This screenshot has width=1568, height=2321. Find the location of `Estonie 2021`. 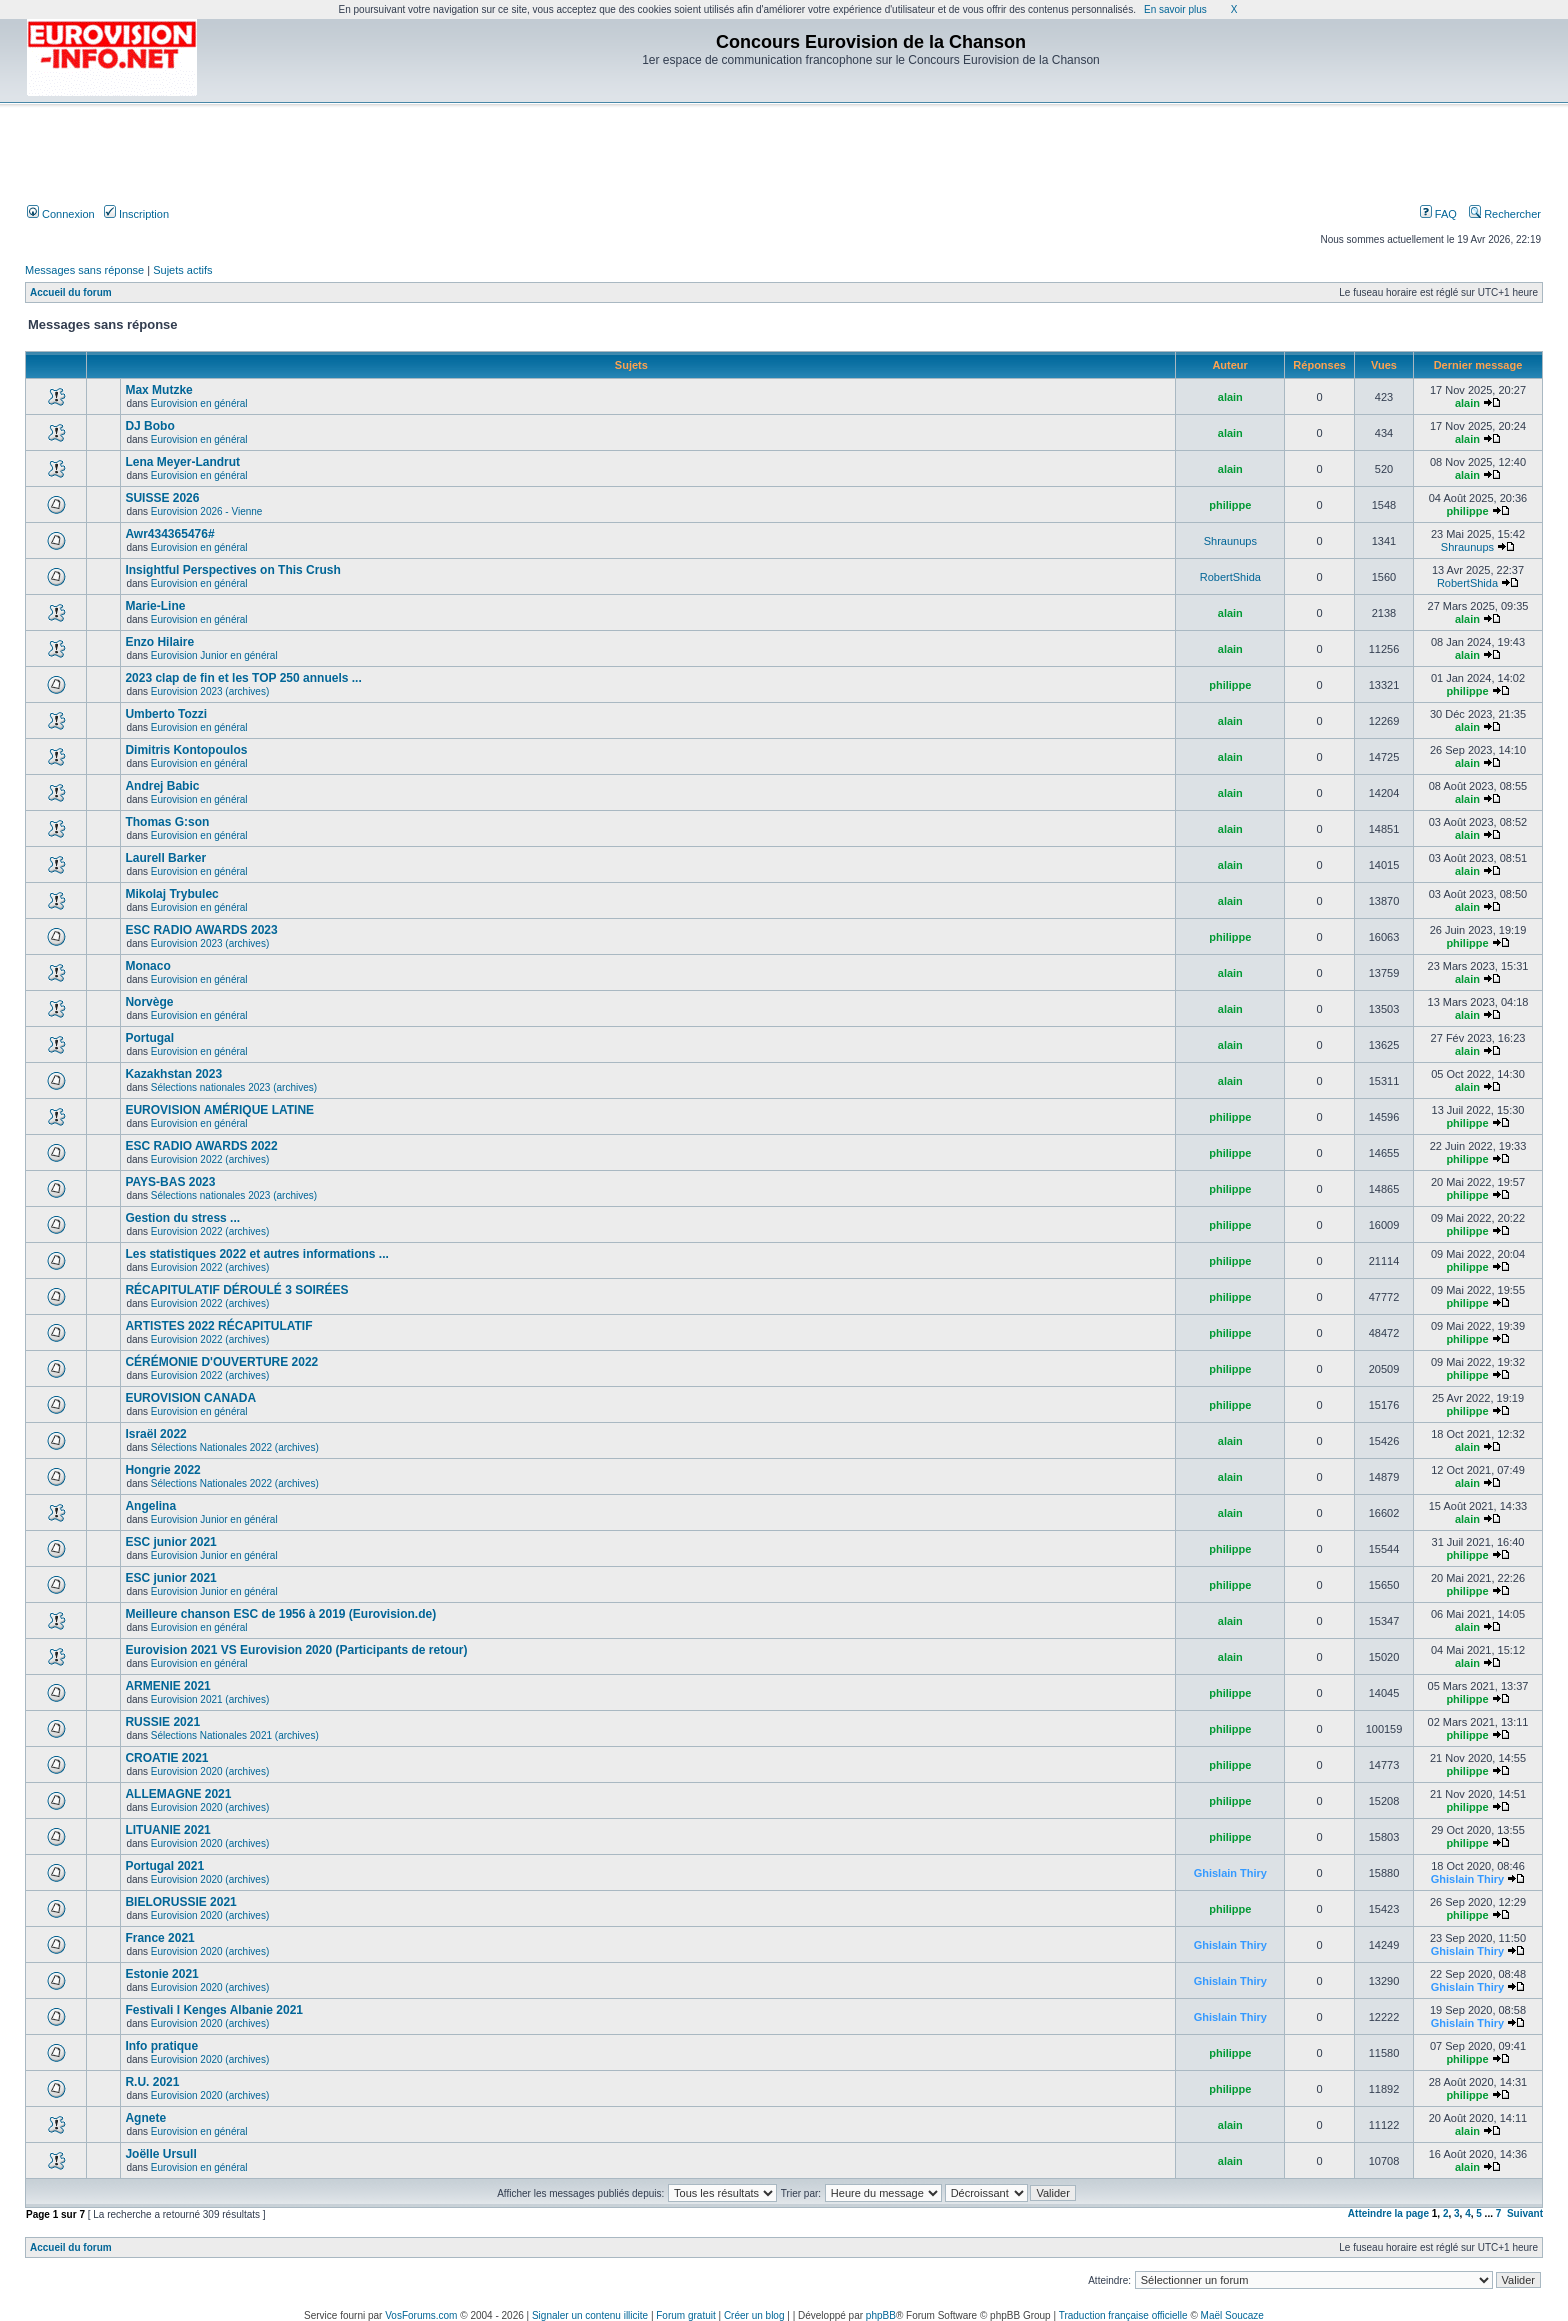

Estonie 2021 is located at coordinates (161, 1974).